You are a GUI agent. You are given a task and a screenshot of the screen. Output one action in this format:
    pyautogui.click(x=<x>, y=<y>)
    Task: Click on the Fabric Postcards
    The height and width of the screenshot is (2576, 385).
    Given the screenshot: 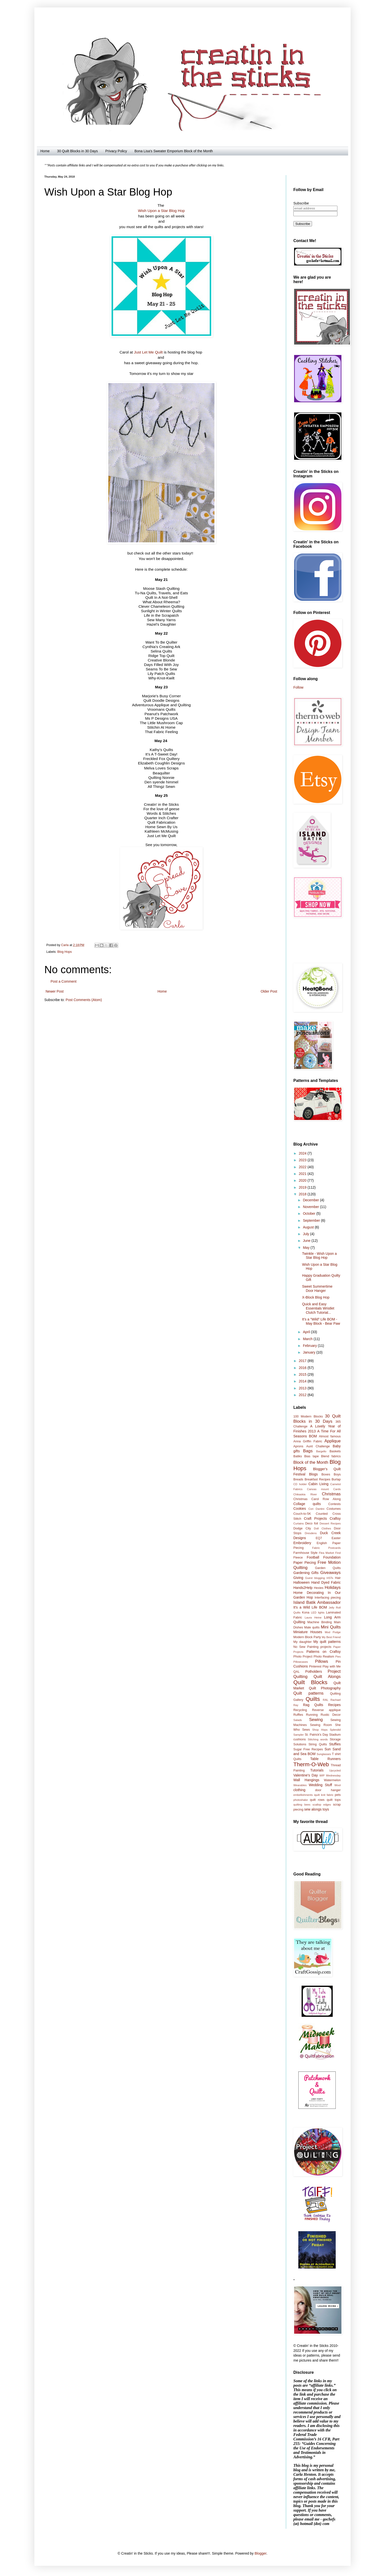 What is the action you would take?
    pyautogui.click(x=326, y=1547)
    